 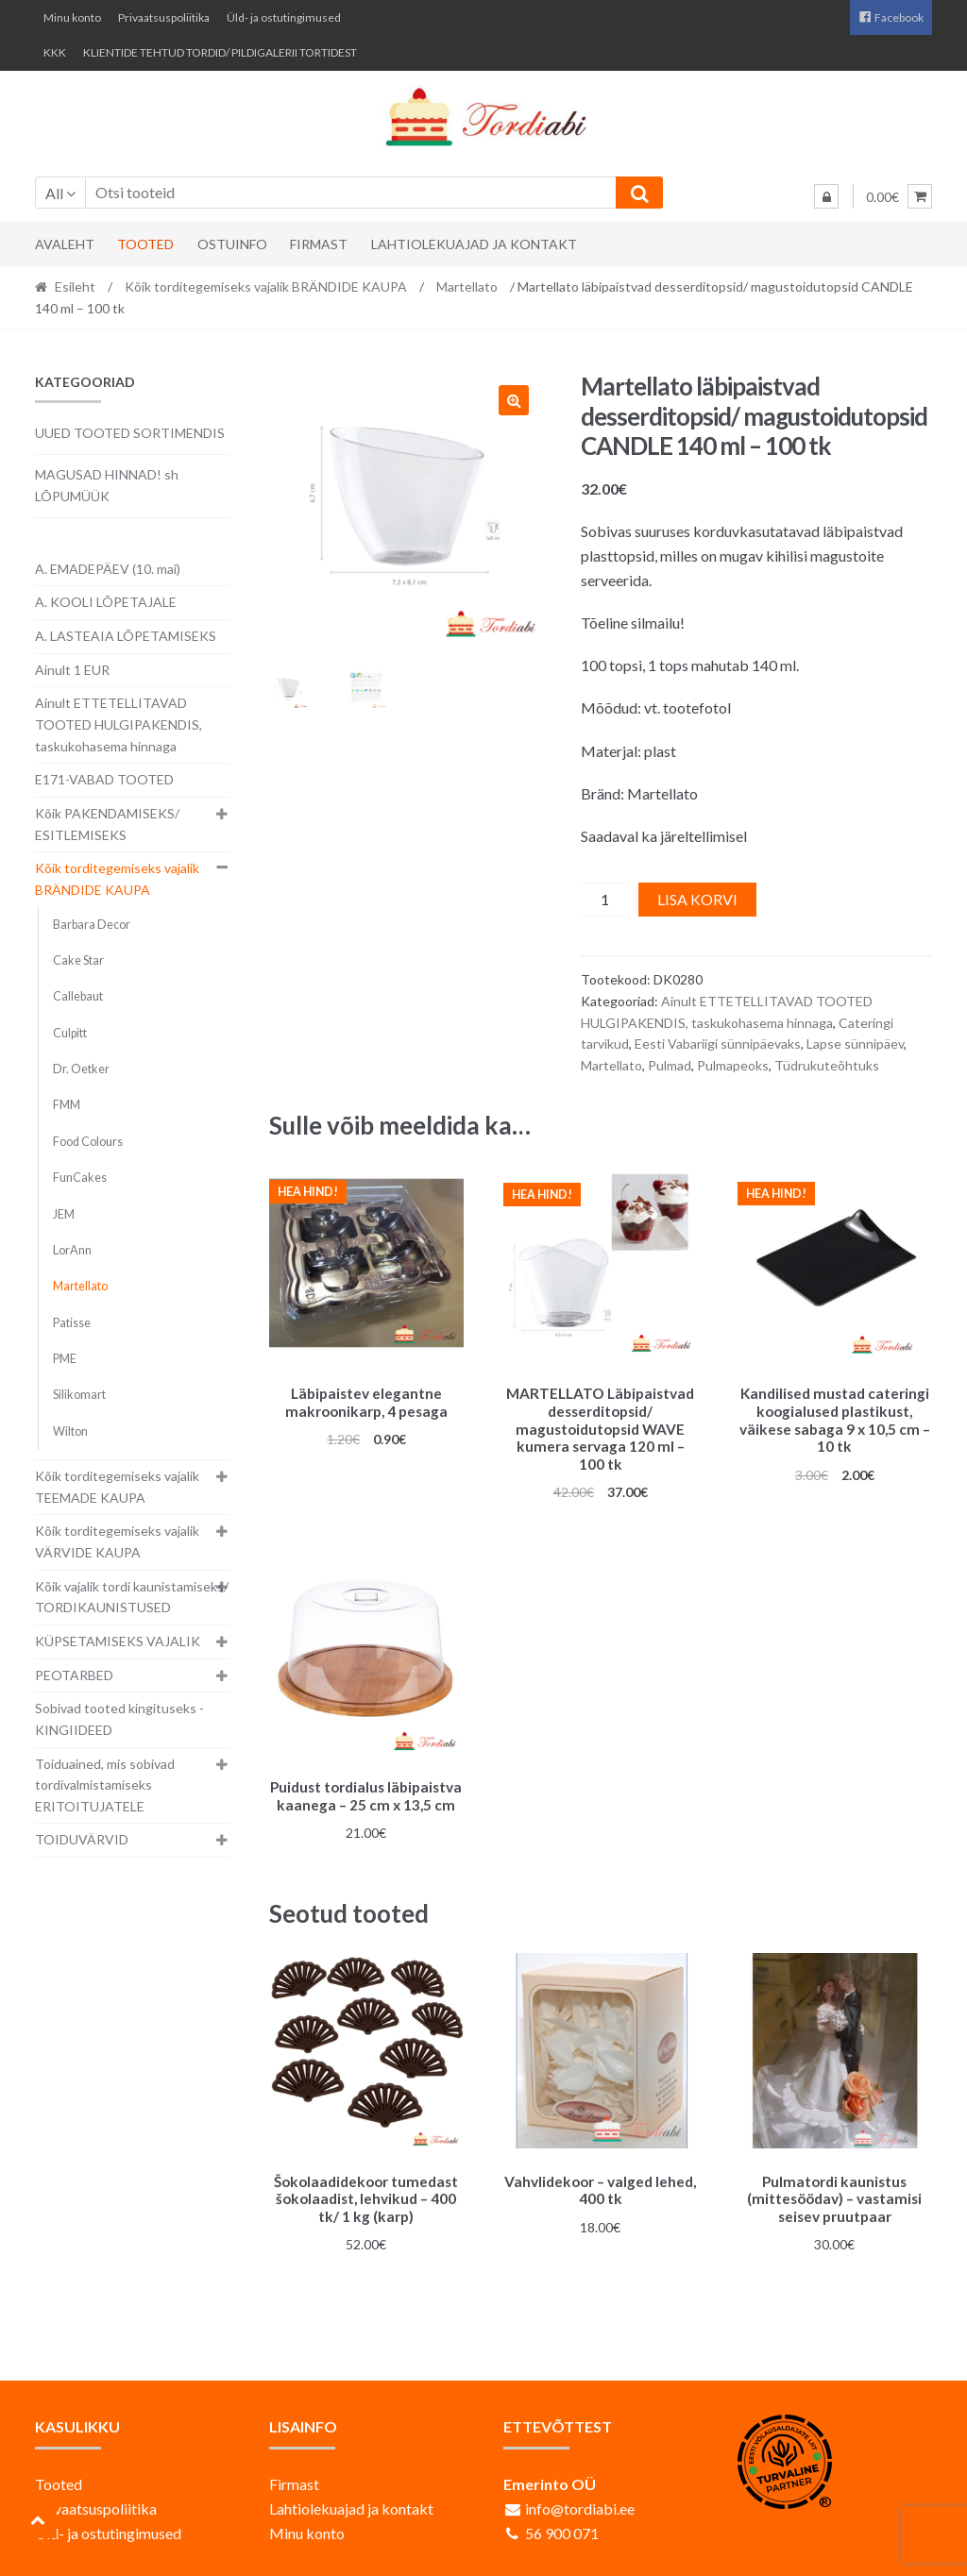 I want to click on Dr. Oetker, so click(x=81, y=1069).